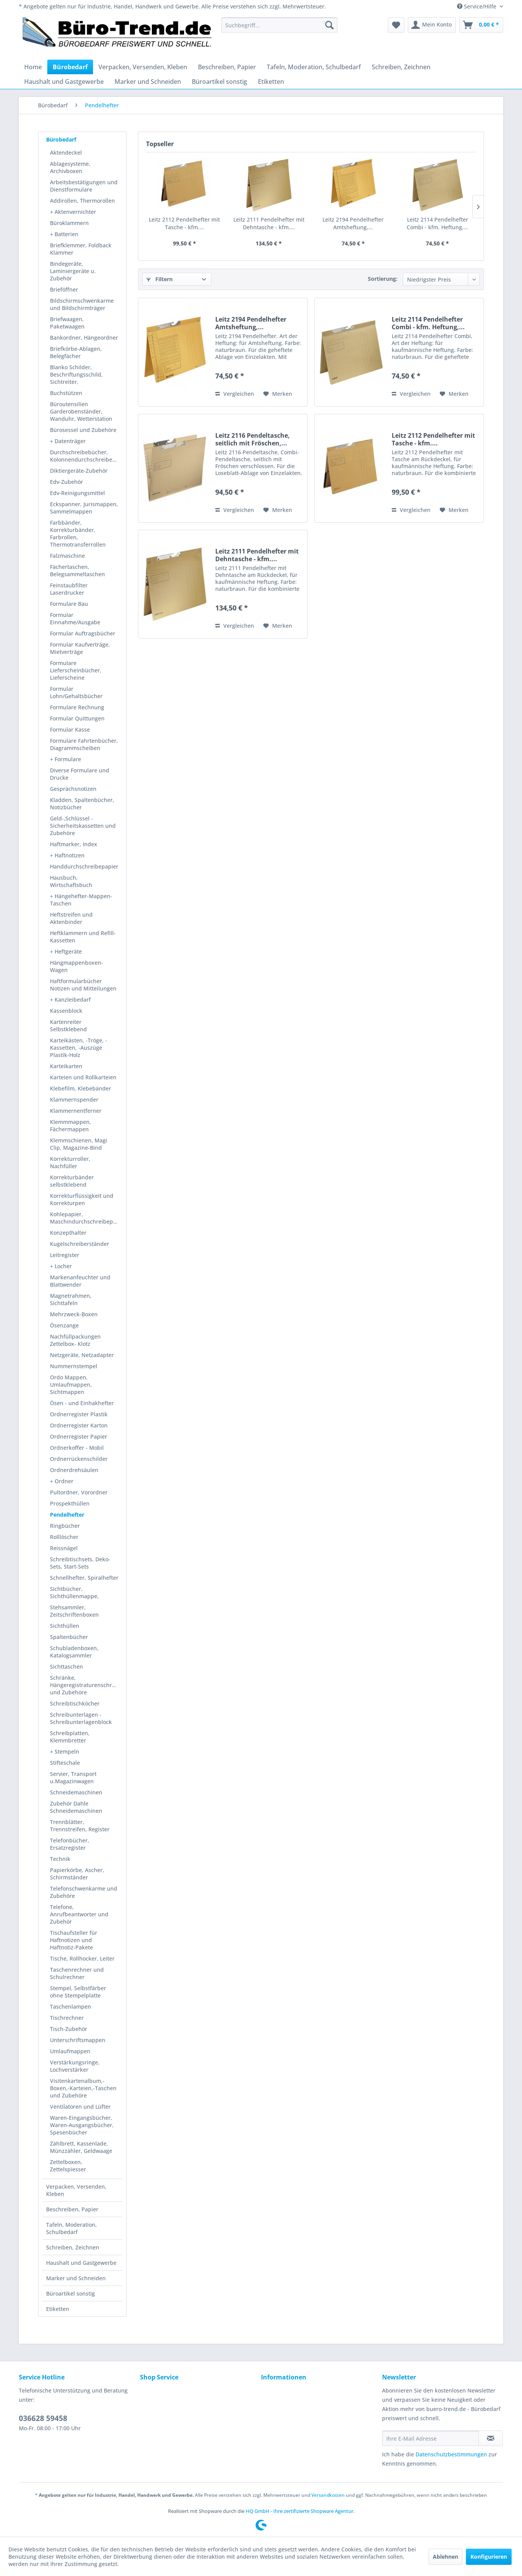 This screenshot has height=2576, width=522. I want to click on Telefonbücher, Ersatzregister, so click(69, 1844).